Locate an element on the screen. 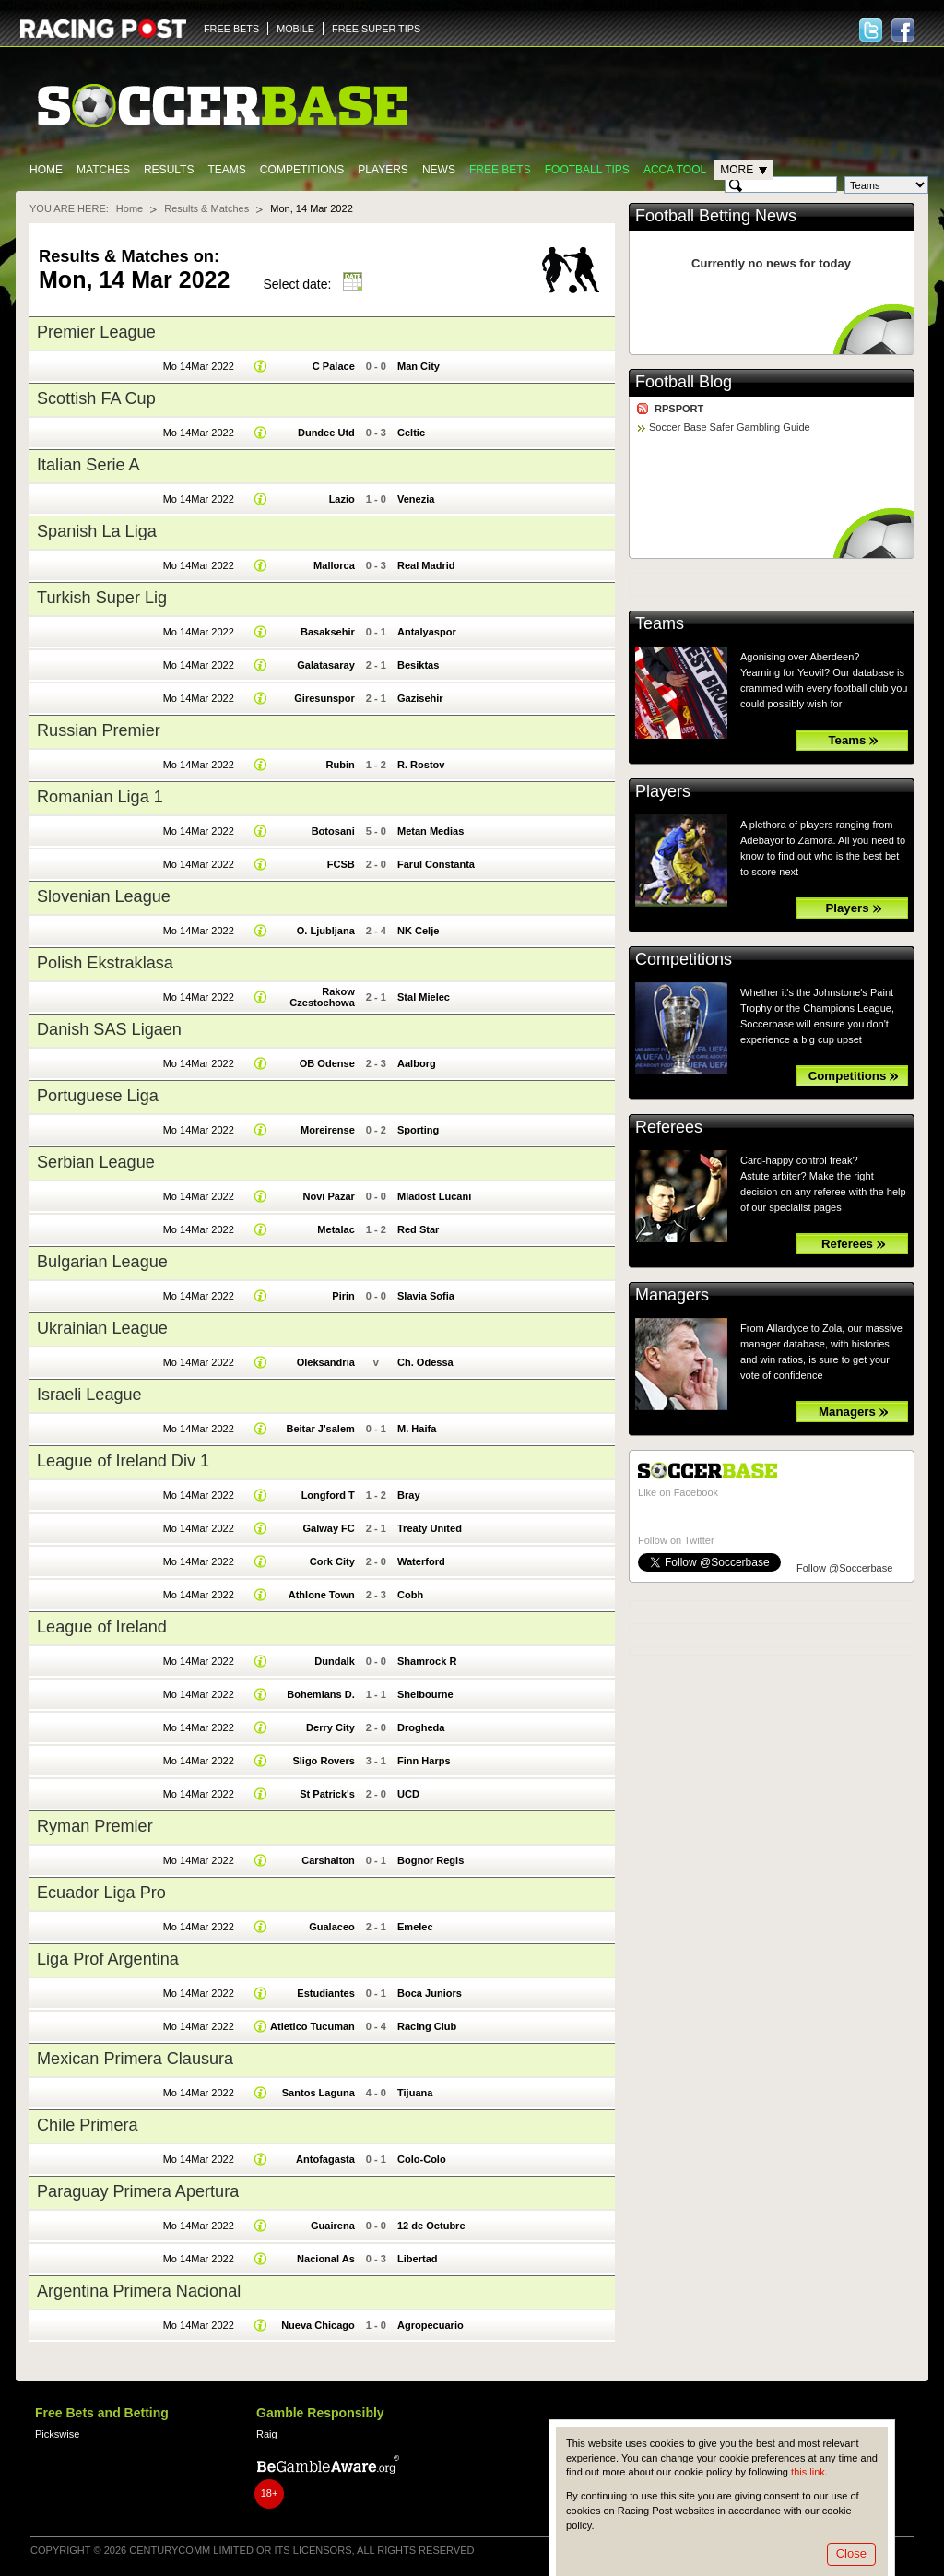  Spanish La Liga is located at coordinates (97, 531).